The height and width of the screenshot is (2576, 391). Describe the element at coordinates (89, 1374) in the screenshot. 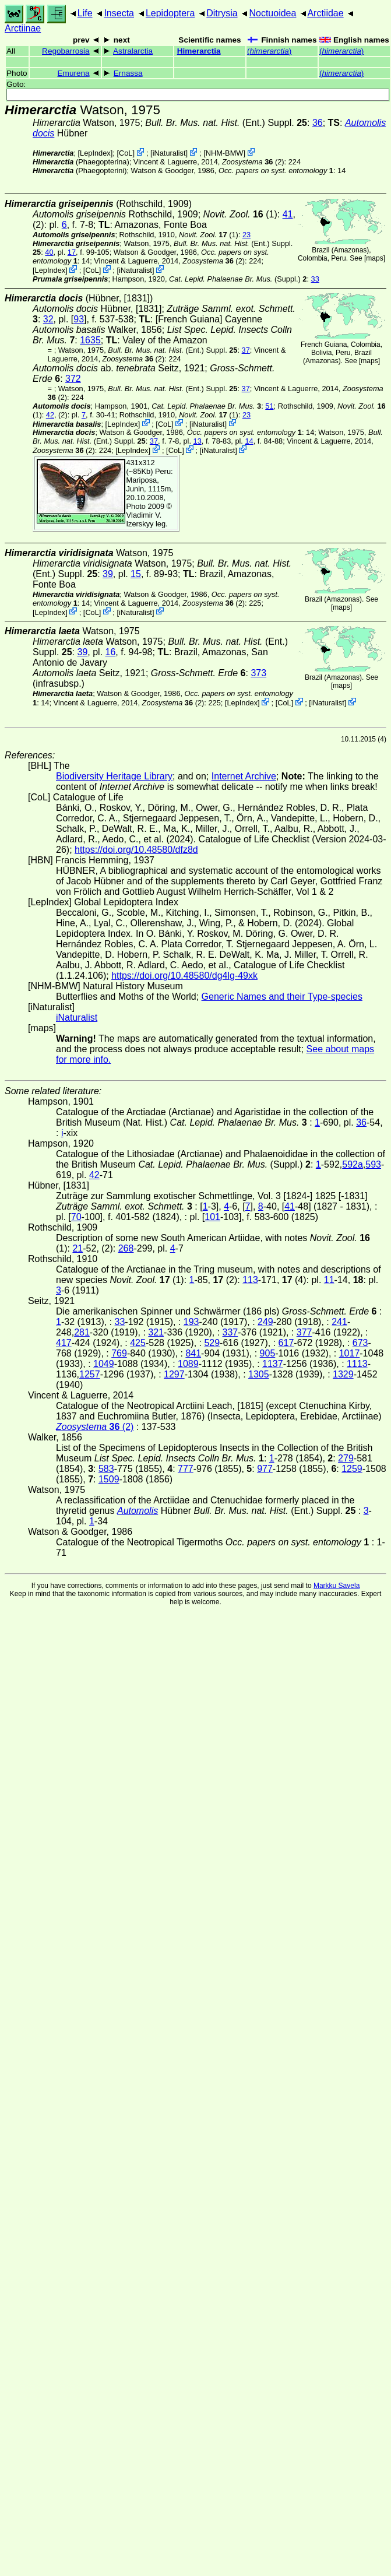

I see `1257` at that location.